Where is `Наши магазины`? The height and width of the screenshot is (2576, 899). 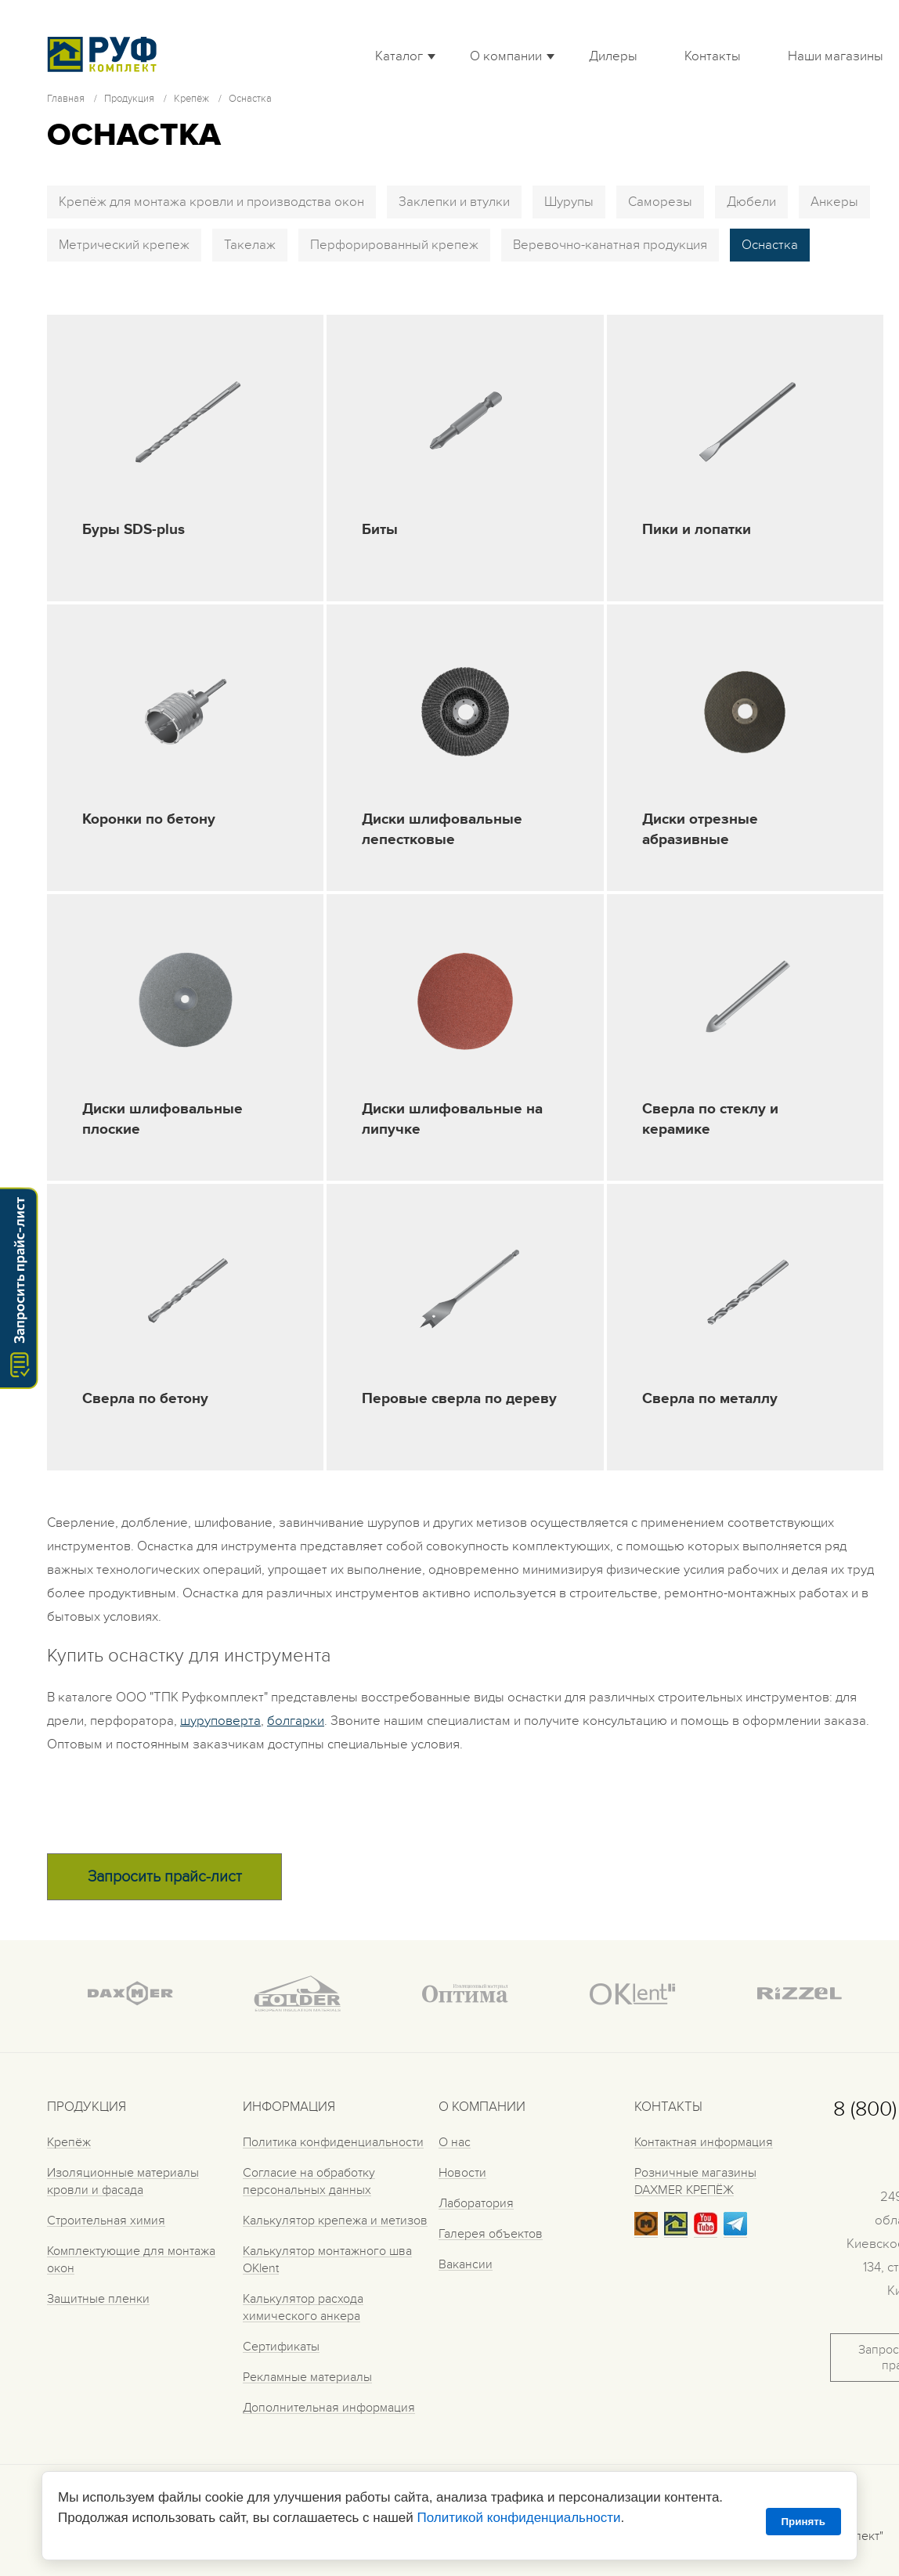
Наши магазины is located at coordinates (835, 56).